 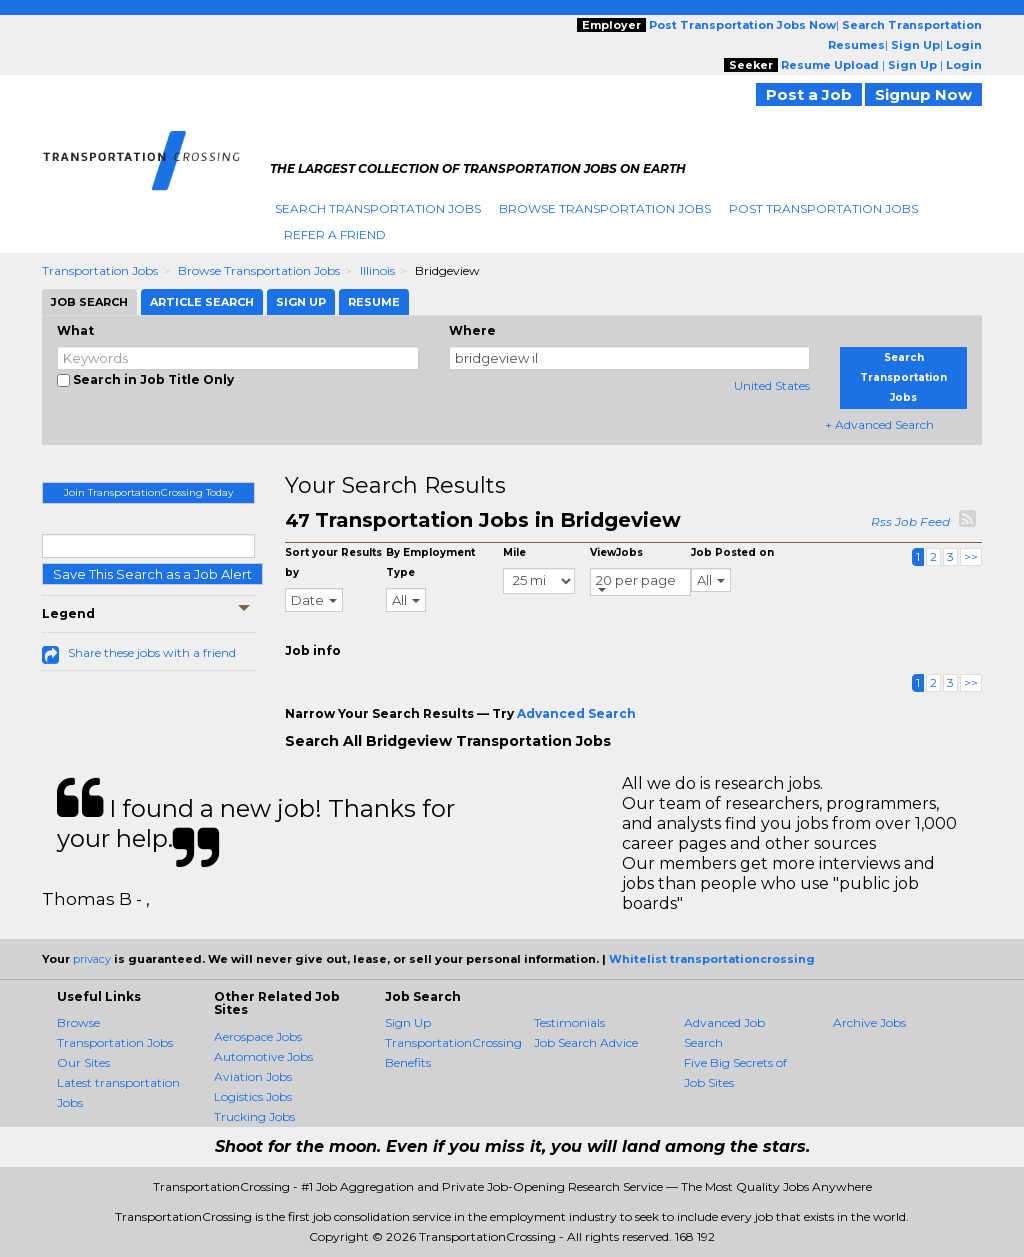 I want to click on Testimonials, so click(x=569, y=1022).